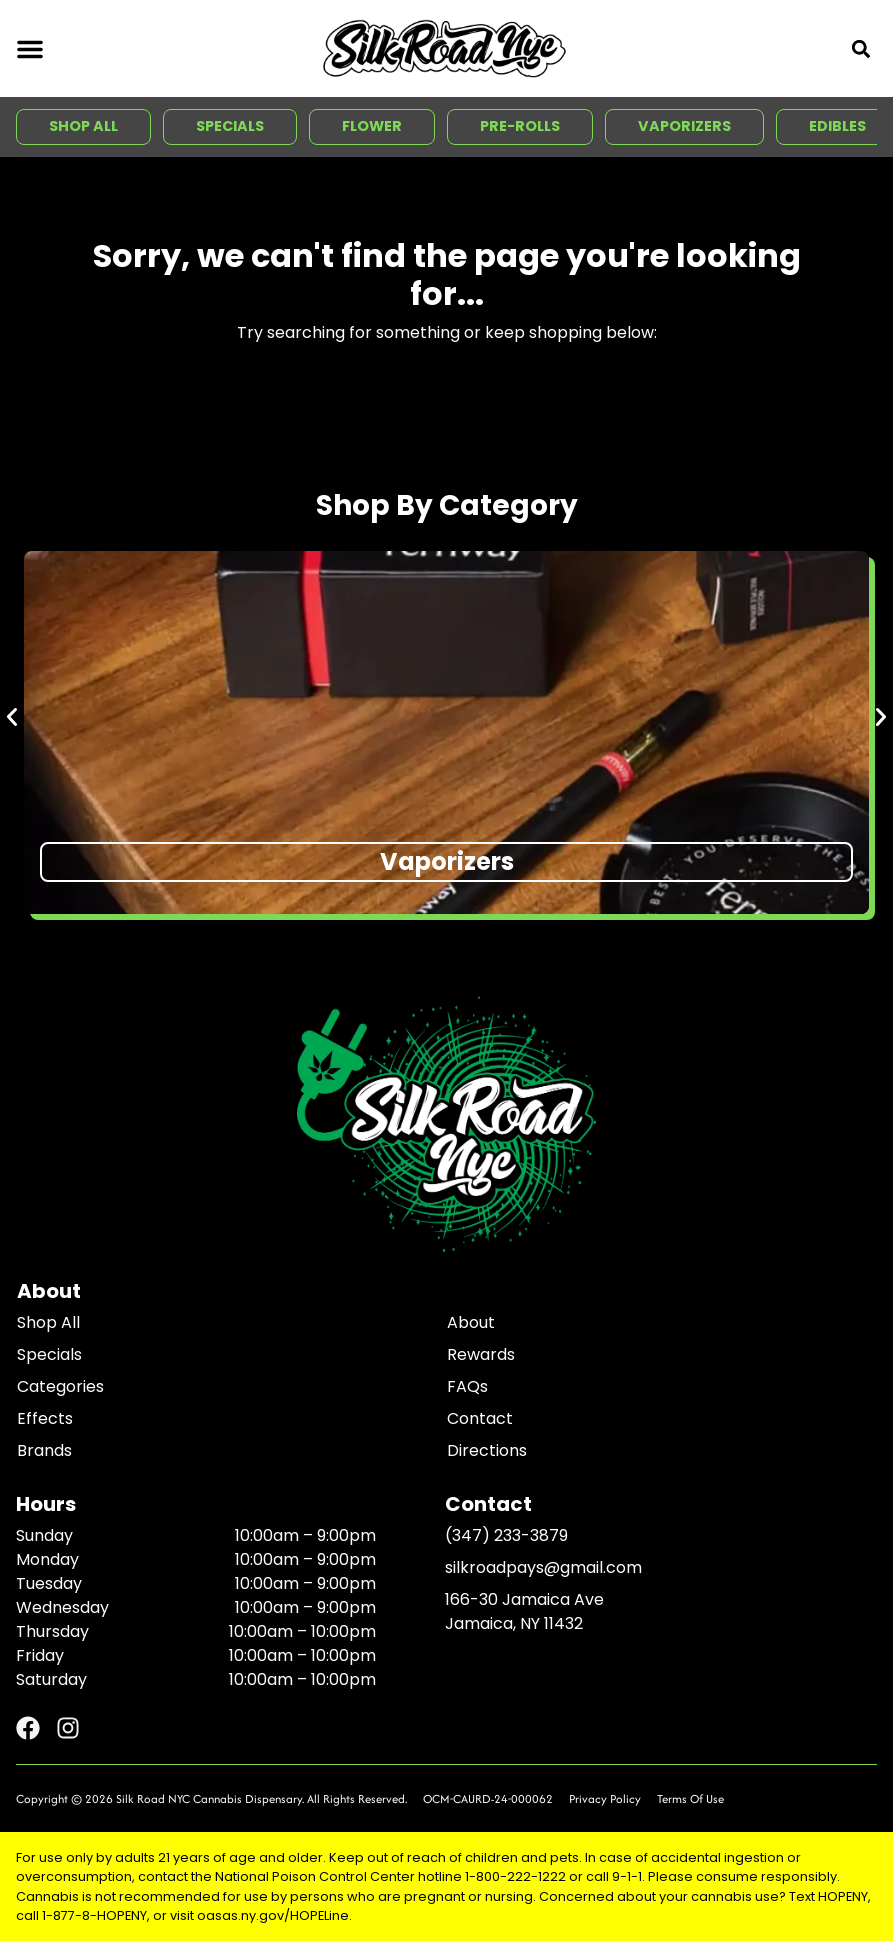 The image size is (893, 1941). What do you see at coordinates (480, 1418) in the screenshot?
I see `Contact` at bounding box center [480, 1418].